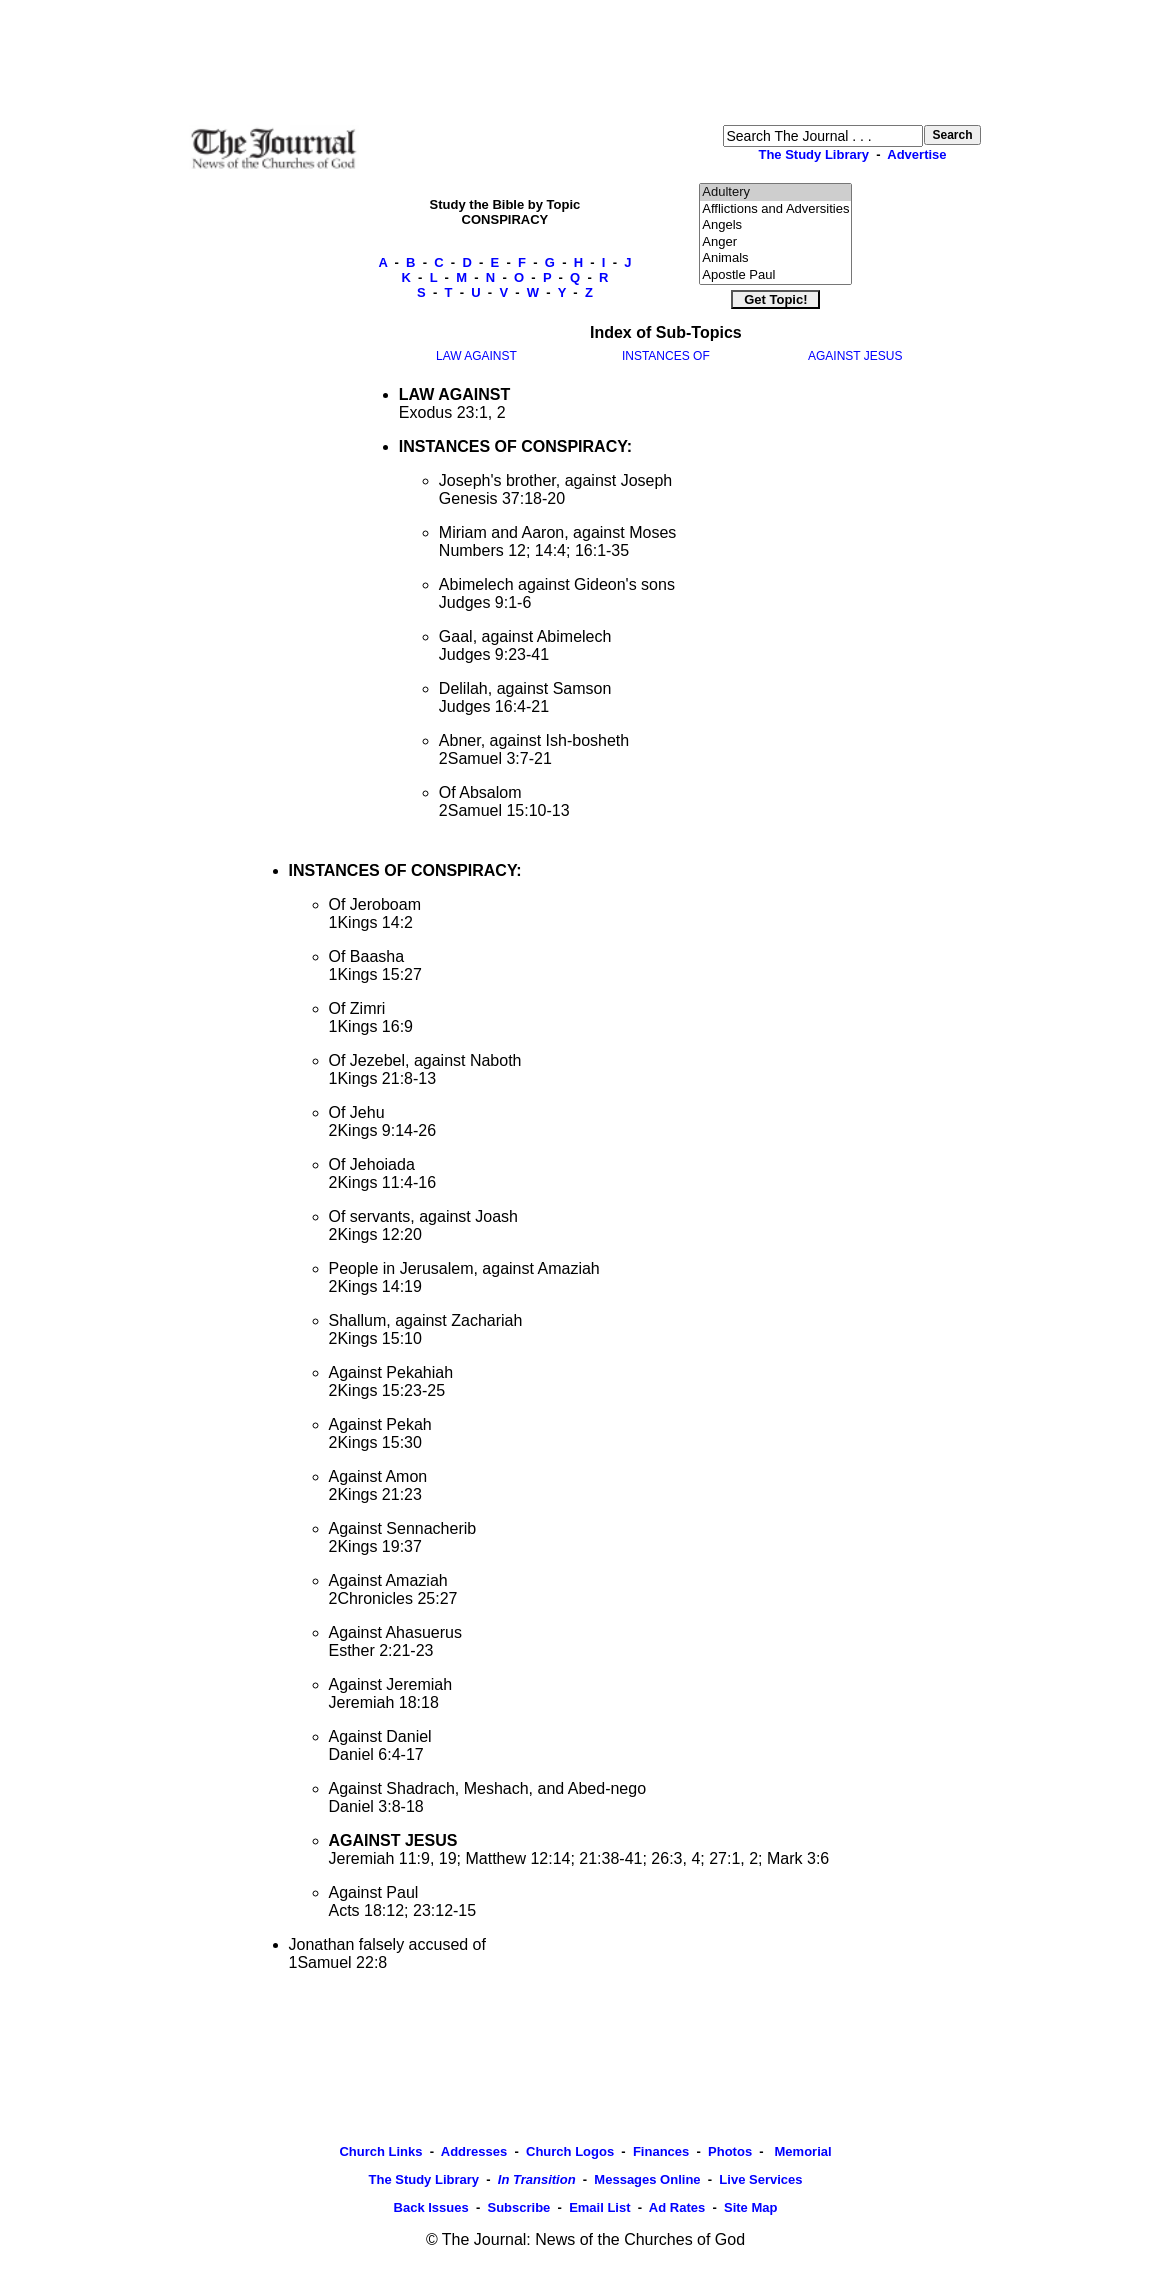  What do you see at coordinates (431, 2207) in the screenshot?
I see `Back Issues` at bounding box center [431, 2207].